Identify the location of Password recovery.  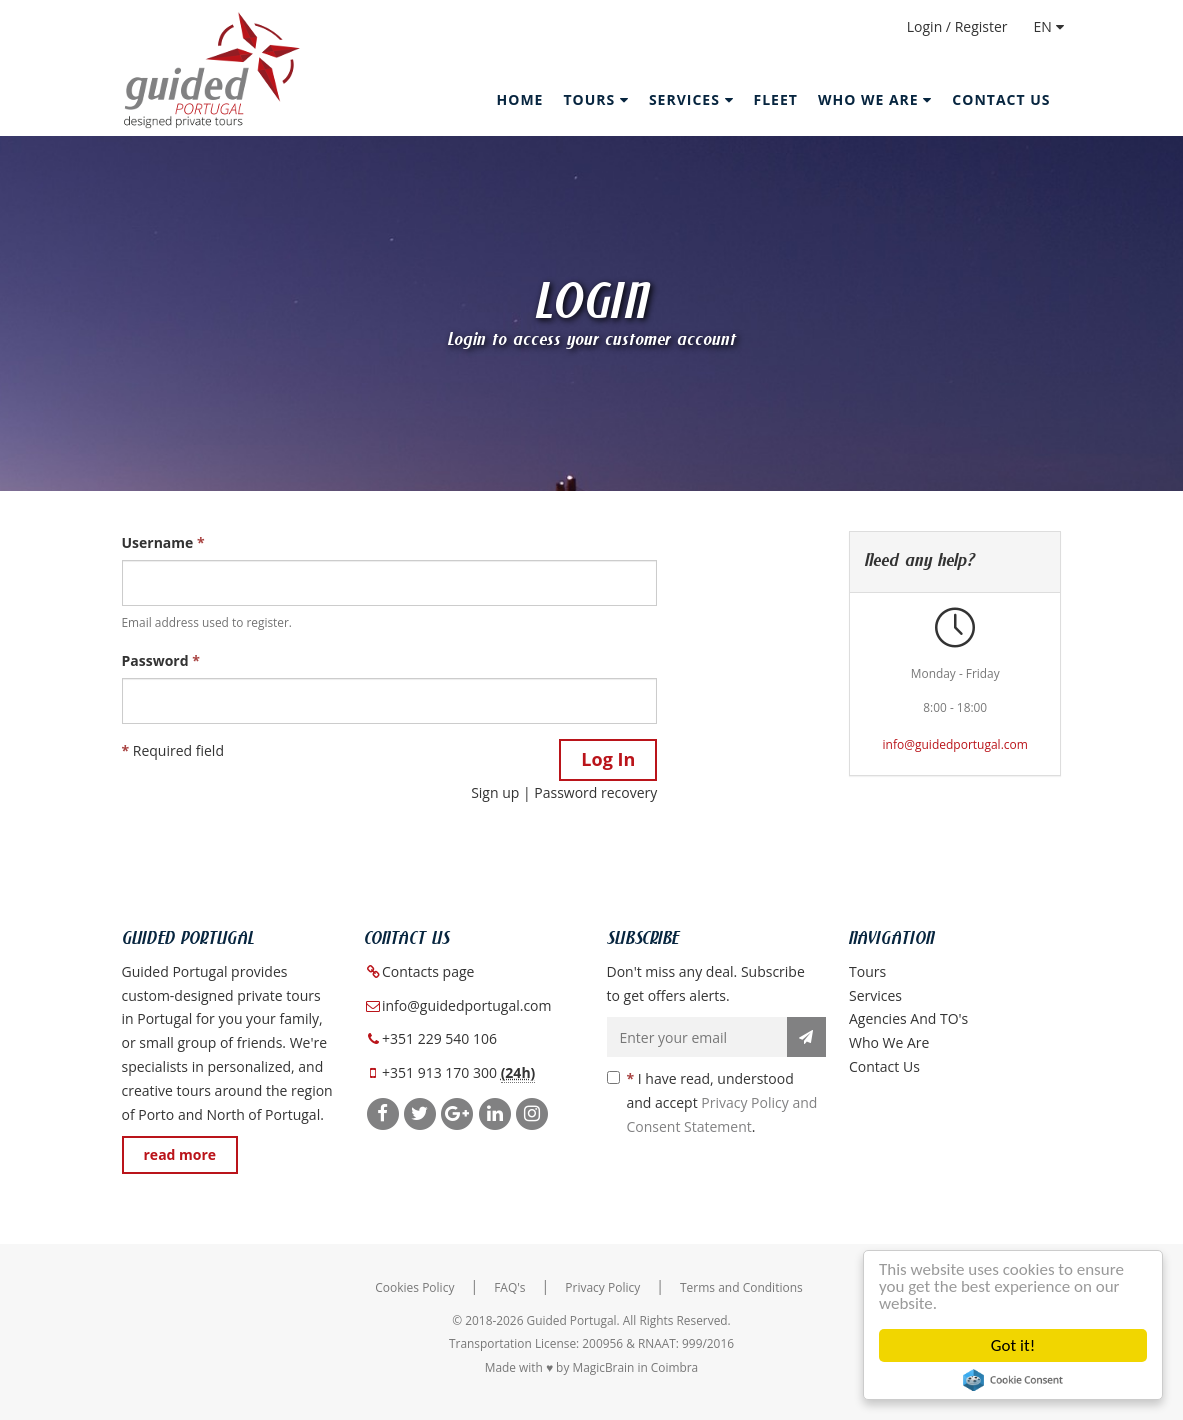
(595, 792).